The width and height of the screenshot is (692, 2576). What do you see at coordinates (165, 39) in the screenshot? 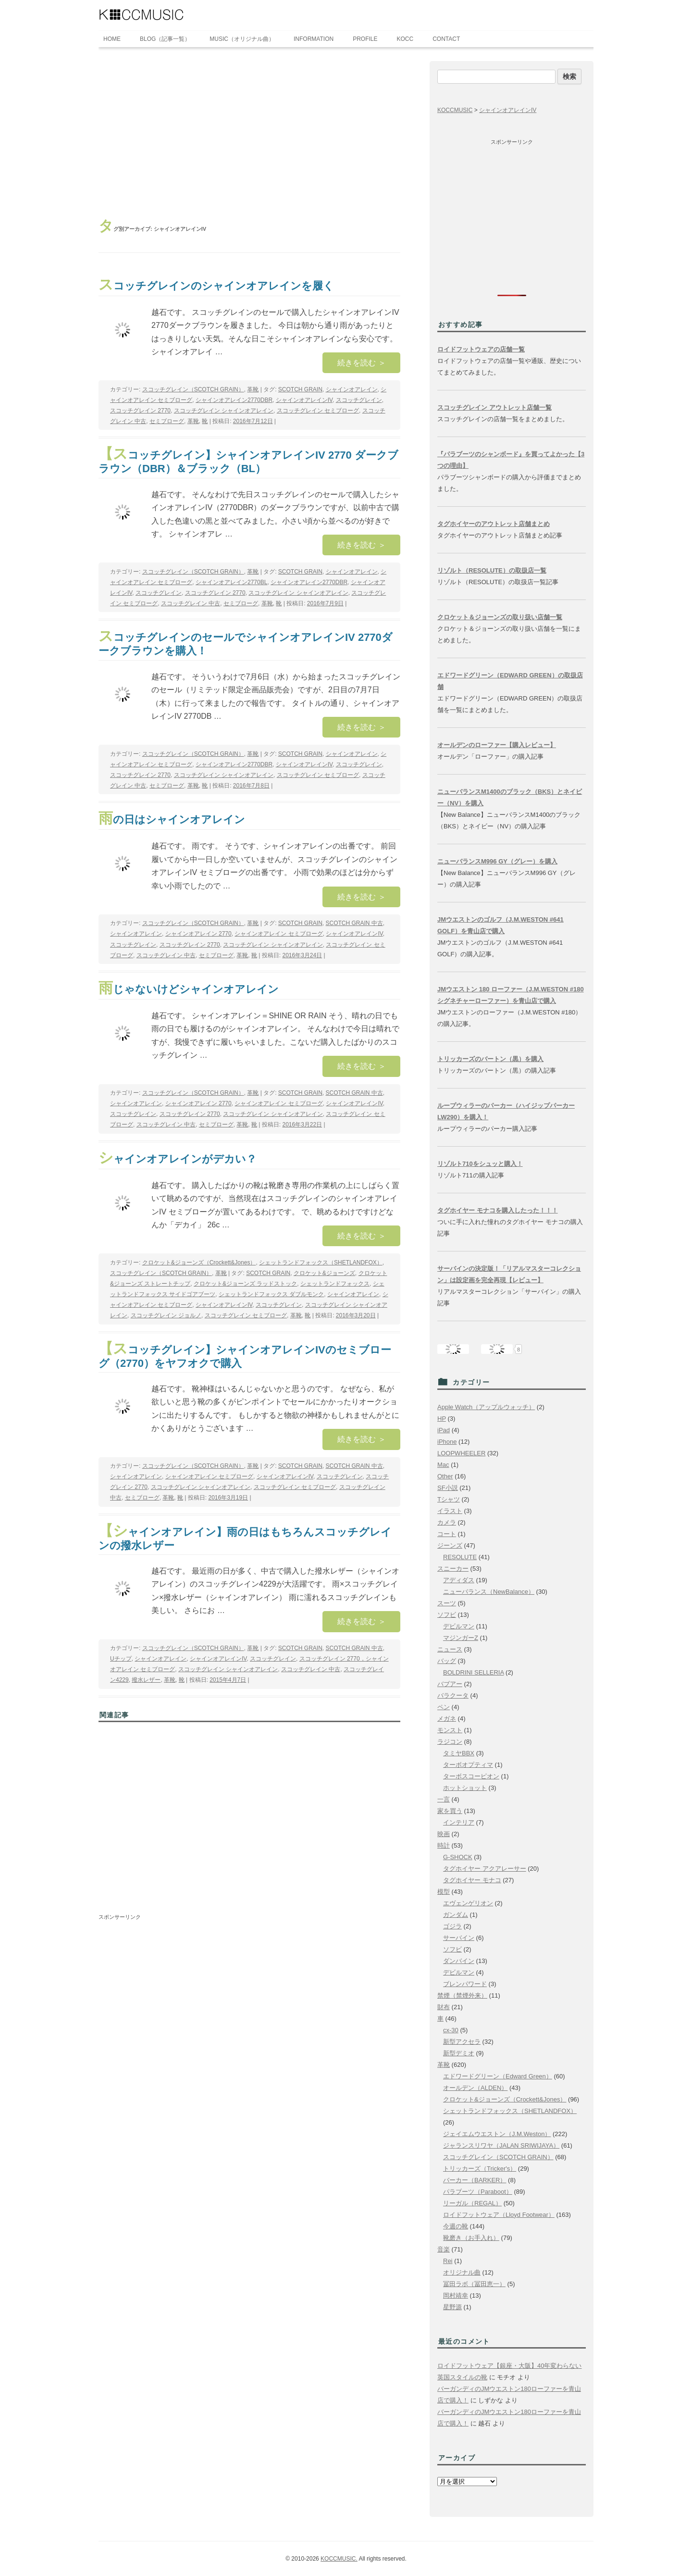
I see `BLOG（記事一覧）` at bounding box center [165, 39].